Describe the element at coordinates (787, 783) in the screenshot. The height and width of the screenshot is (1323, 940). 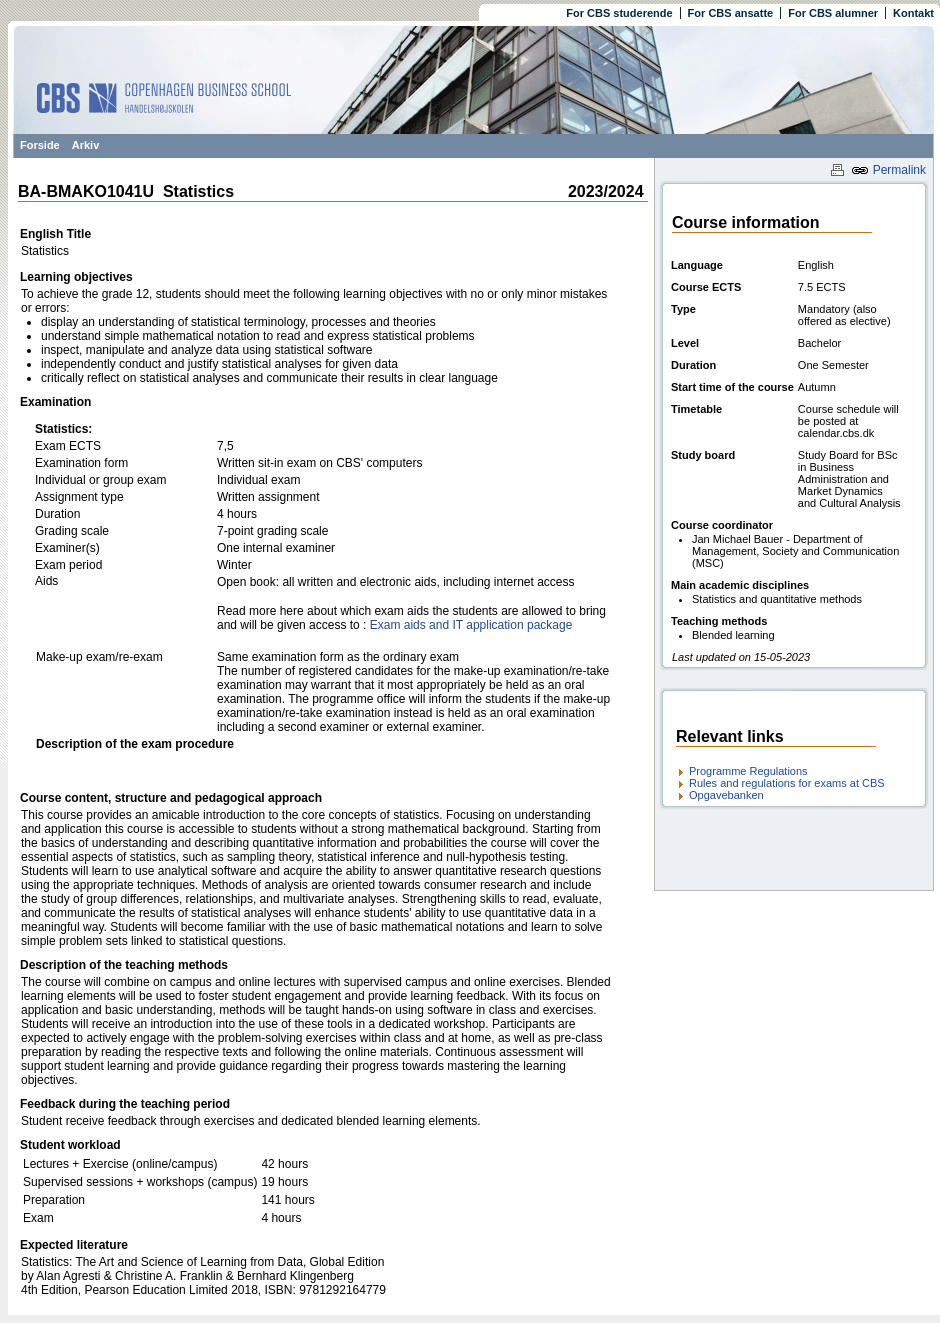
I see `Rules and regulations for exams at CBS` at that location.